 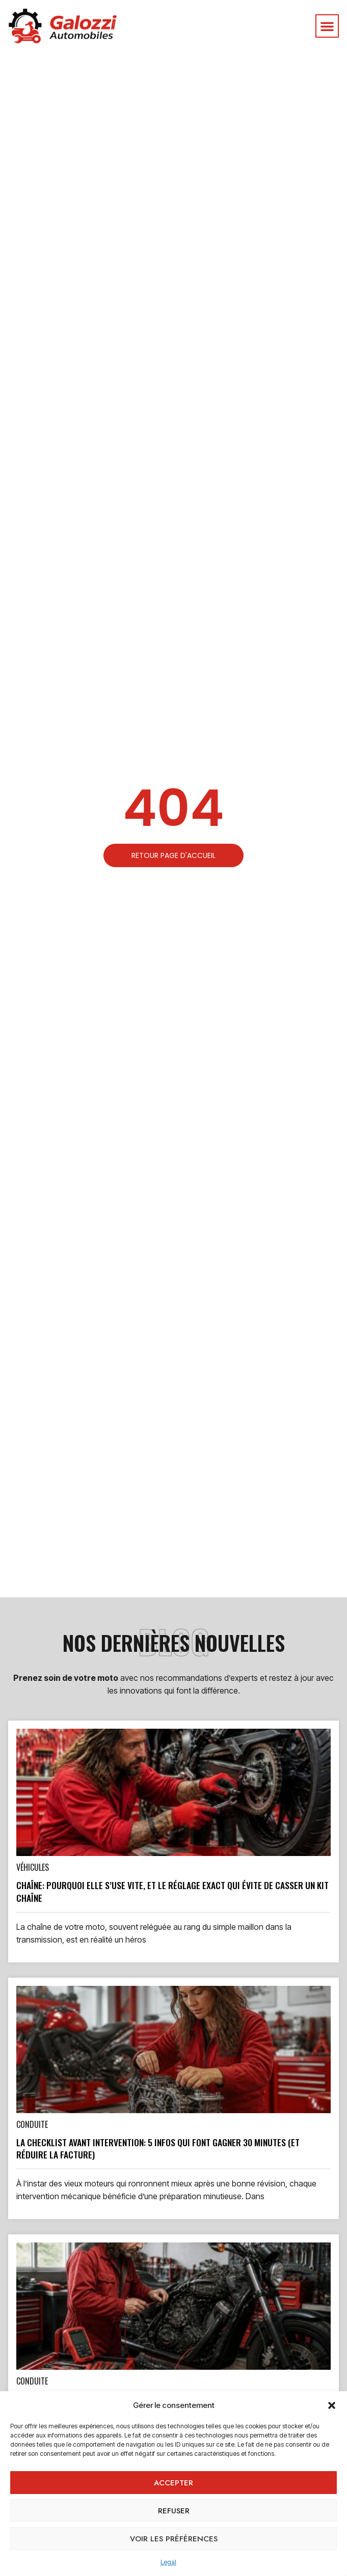 What do you see at coordinates (174, 2510) in the screenshot?
I see `Refuser` at bounding box center [174, 2510].